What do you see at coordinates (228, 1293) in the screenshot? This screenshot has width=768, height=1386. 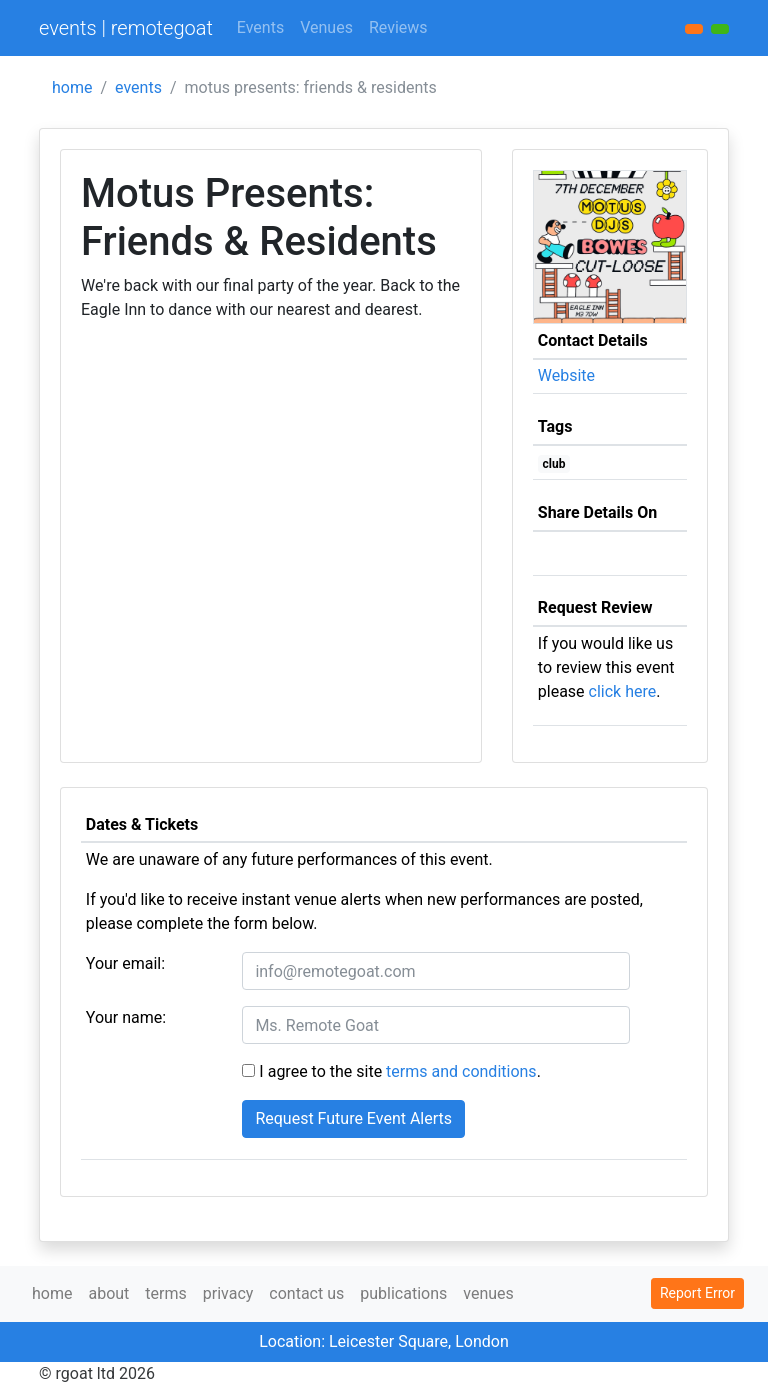 I see `privacy` at bounding box center [228, 1293].